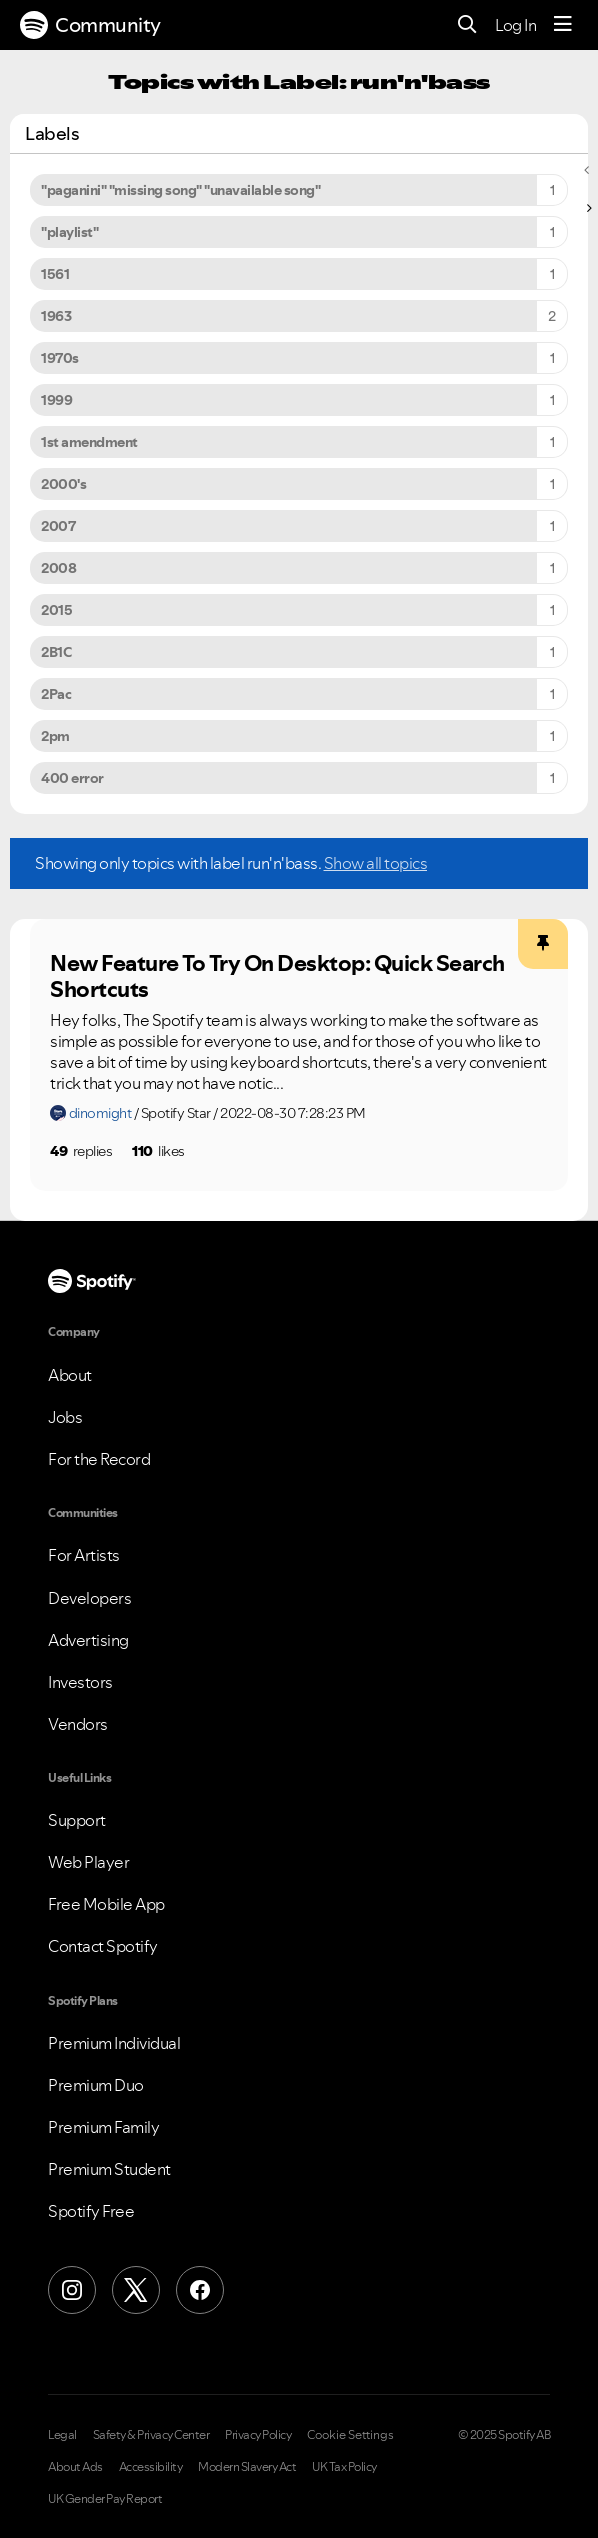 This screenshot has height=2538, width=598. I want to click on 2B1C [Filter Topics with Label: 2B1C], so click(56, 652).